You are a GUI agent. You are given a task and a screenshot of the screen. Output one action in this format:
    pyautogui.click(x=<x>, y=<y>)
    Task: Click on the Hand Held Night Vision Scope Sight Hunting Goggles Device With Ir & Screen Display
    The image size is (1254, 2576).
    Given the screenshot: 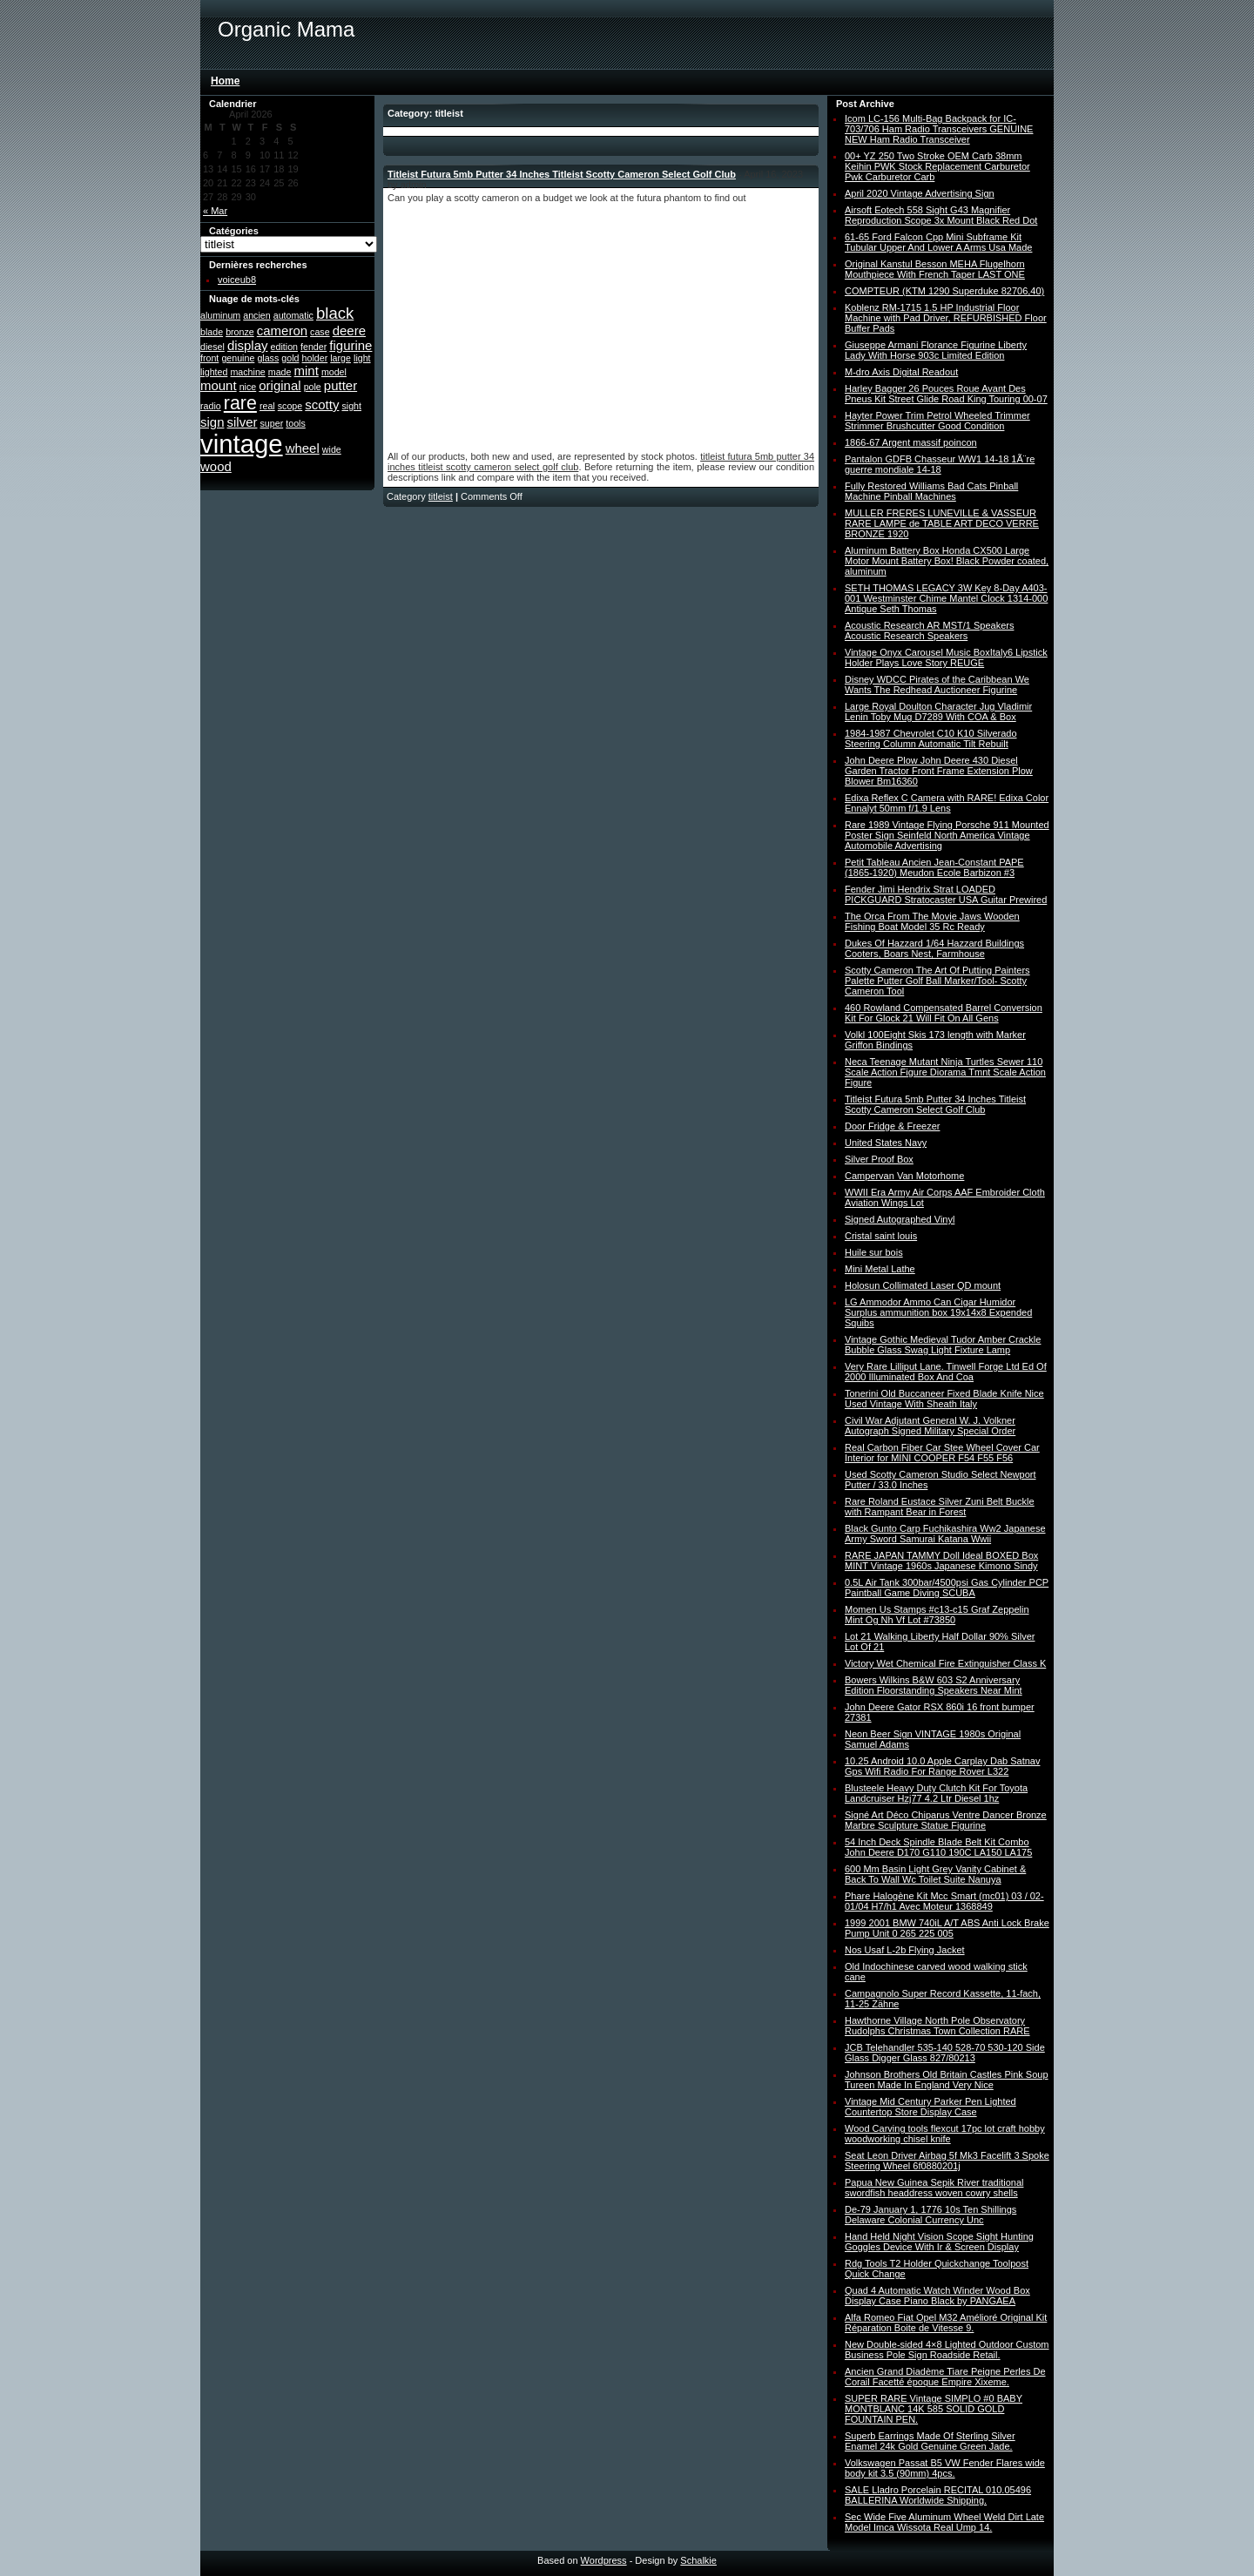 What is the action you would take?
    pyautogui.click(x=939, y=2241)
    